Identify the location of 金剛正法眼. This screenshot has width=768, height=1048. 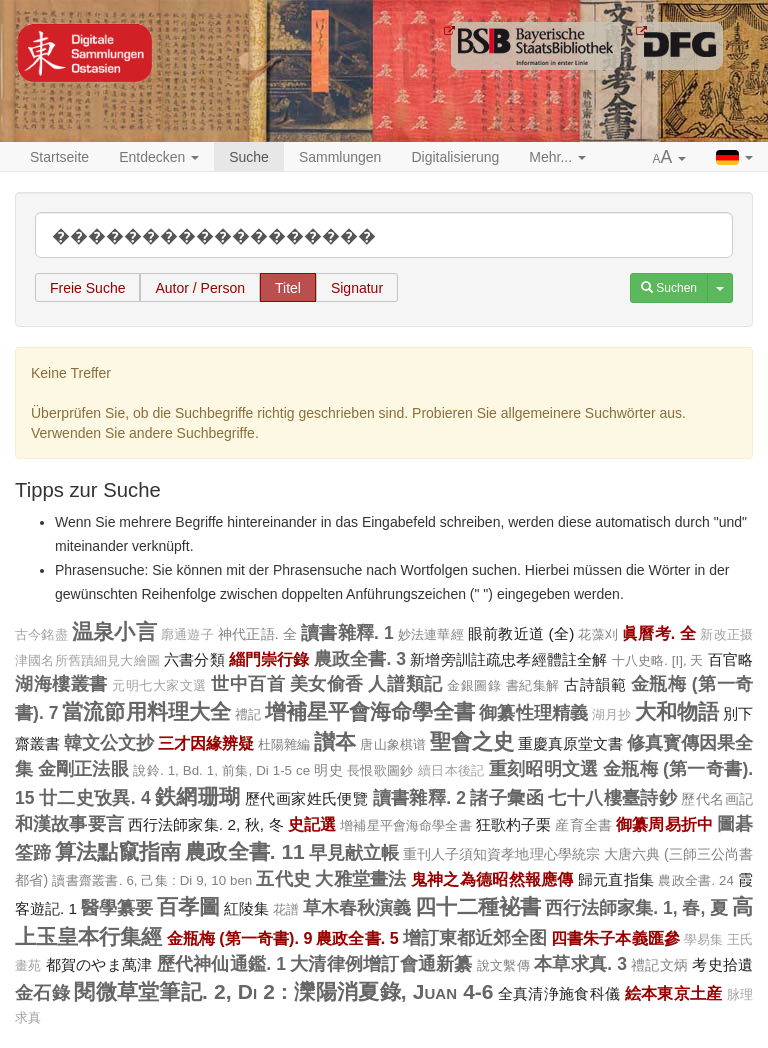
(84, 769).